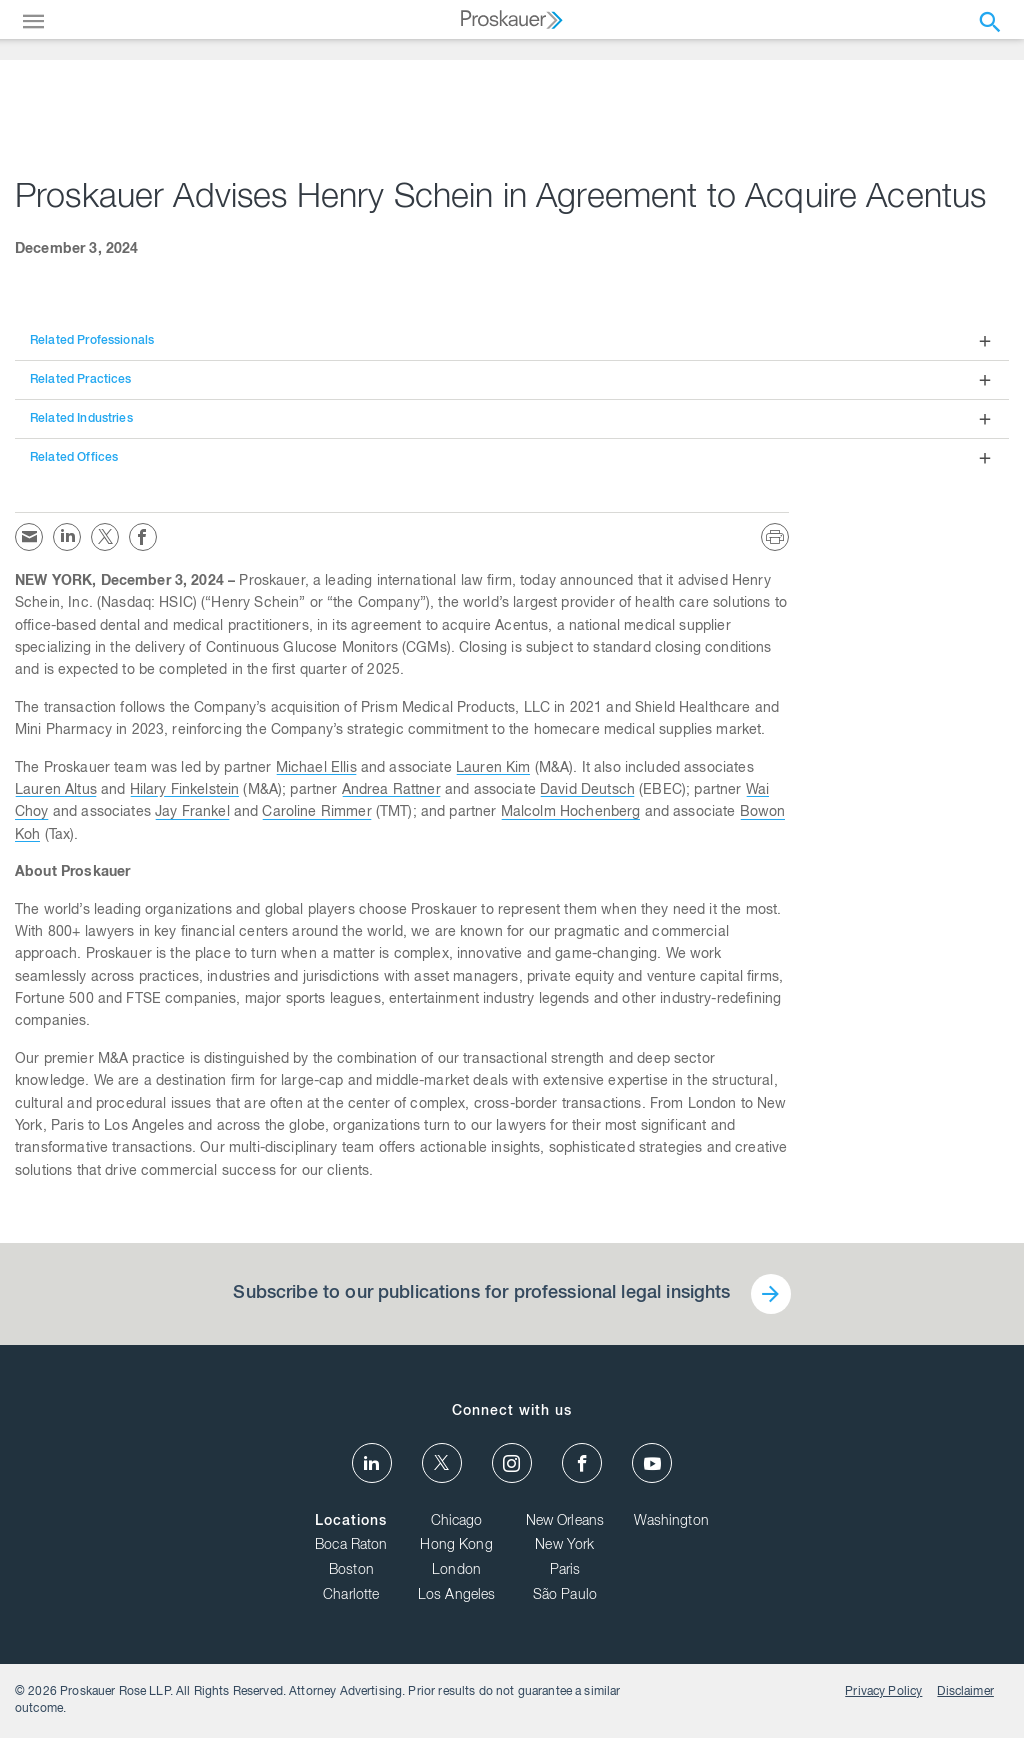 The width and height of the screenshot is (1024, 1738). What do you see at coordinates (391, 791) in the screenshot?
I see `Andrea Rattner` at bounding box center [391, 791].